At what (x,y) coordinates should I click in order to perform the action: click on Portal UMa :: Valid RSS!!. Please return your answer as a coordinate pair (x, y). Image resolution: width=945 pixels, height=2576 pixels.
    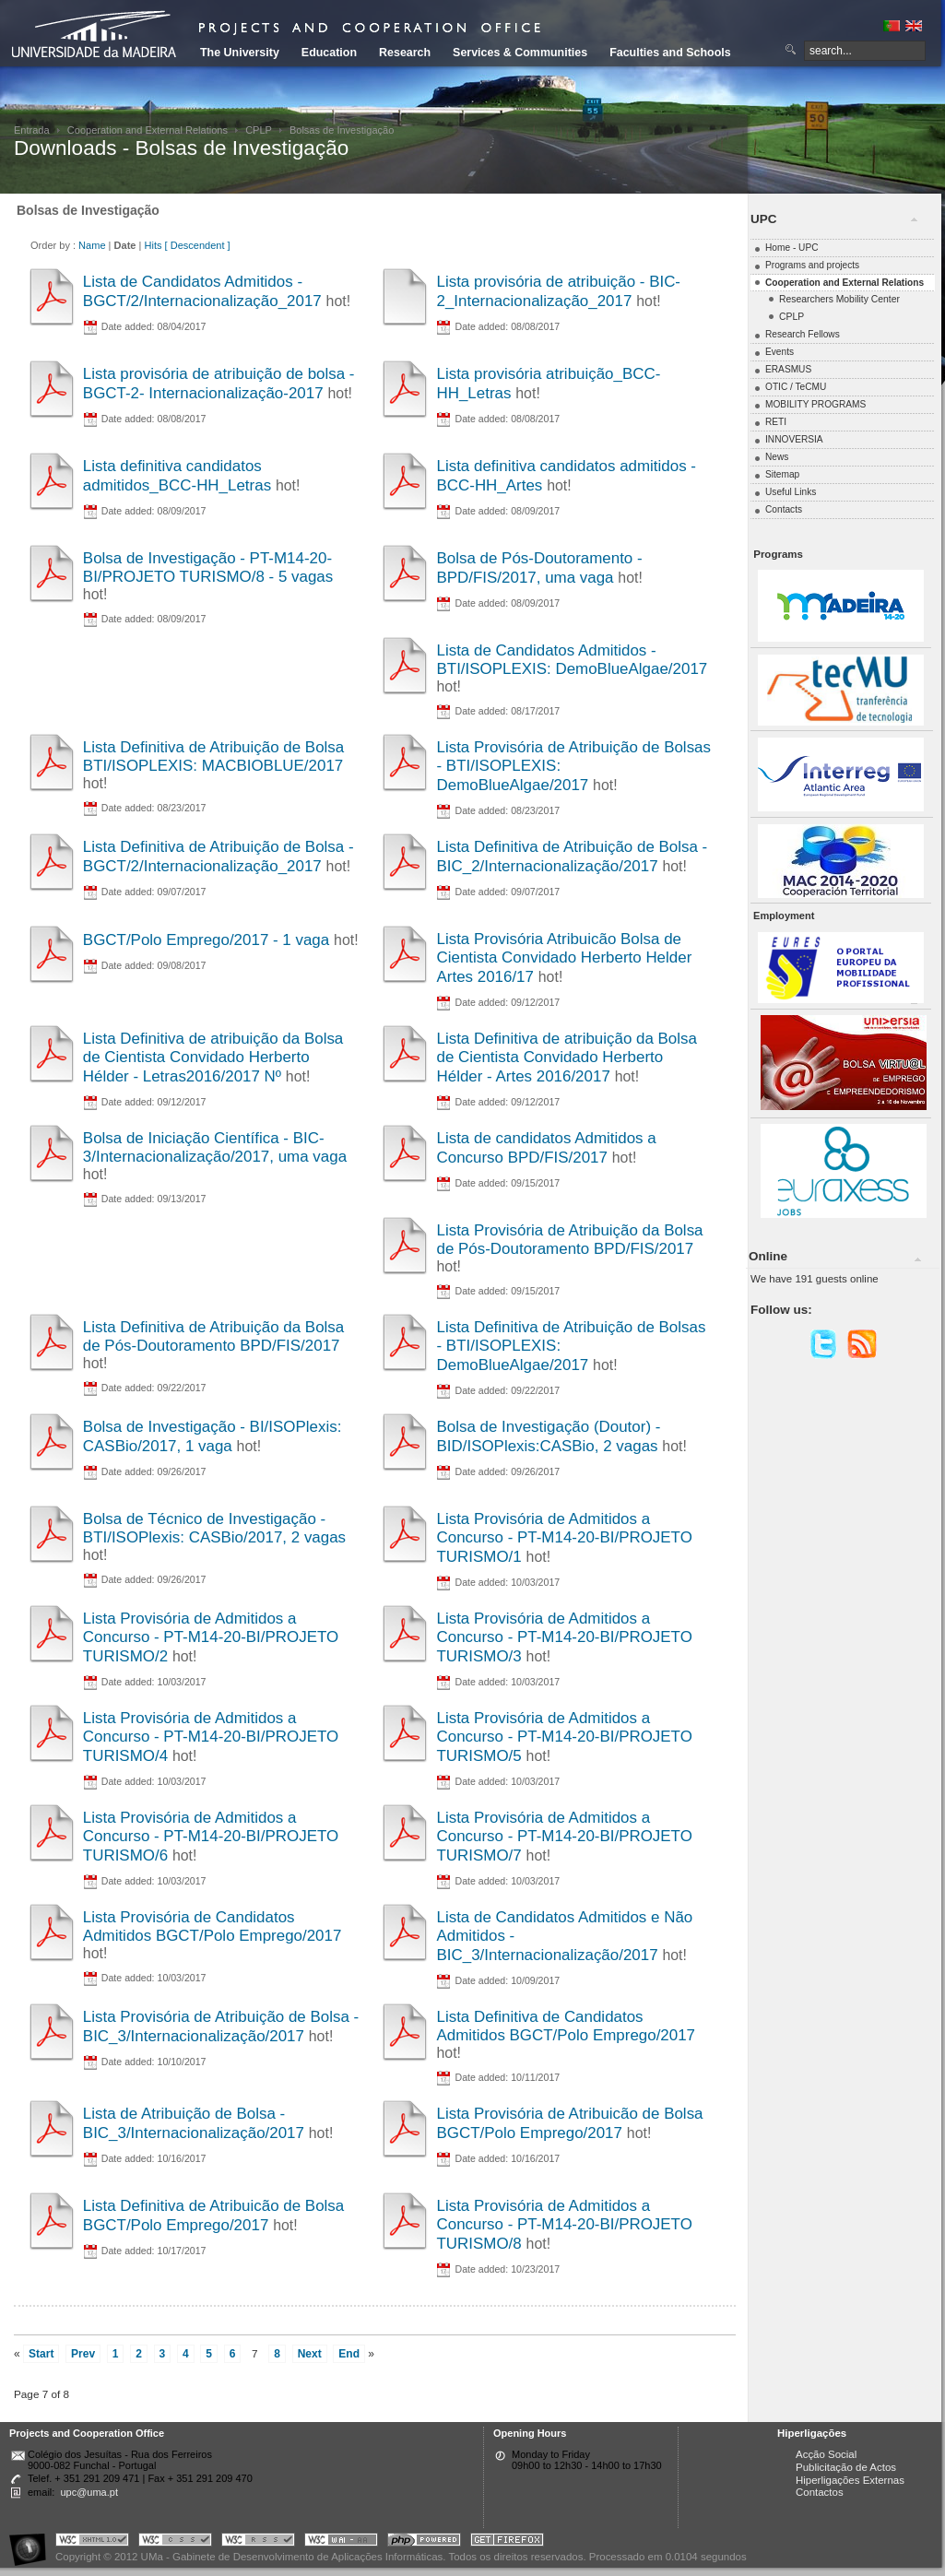
    Looking at the image, I should click on (258, 2542).